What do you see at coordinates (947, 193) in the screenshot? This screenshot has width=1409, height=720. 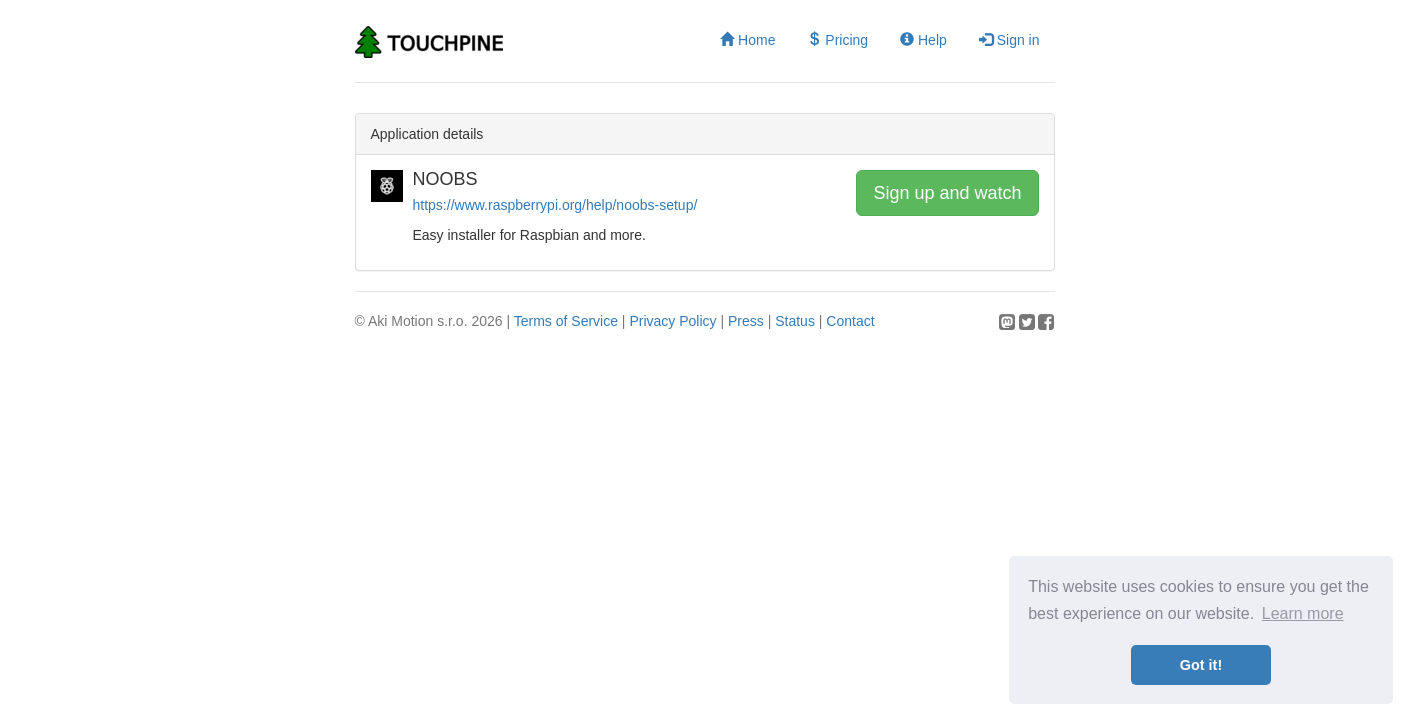 I see `Sign up and watch [button]` at bounding box center [947, 193].